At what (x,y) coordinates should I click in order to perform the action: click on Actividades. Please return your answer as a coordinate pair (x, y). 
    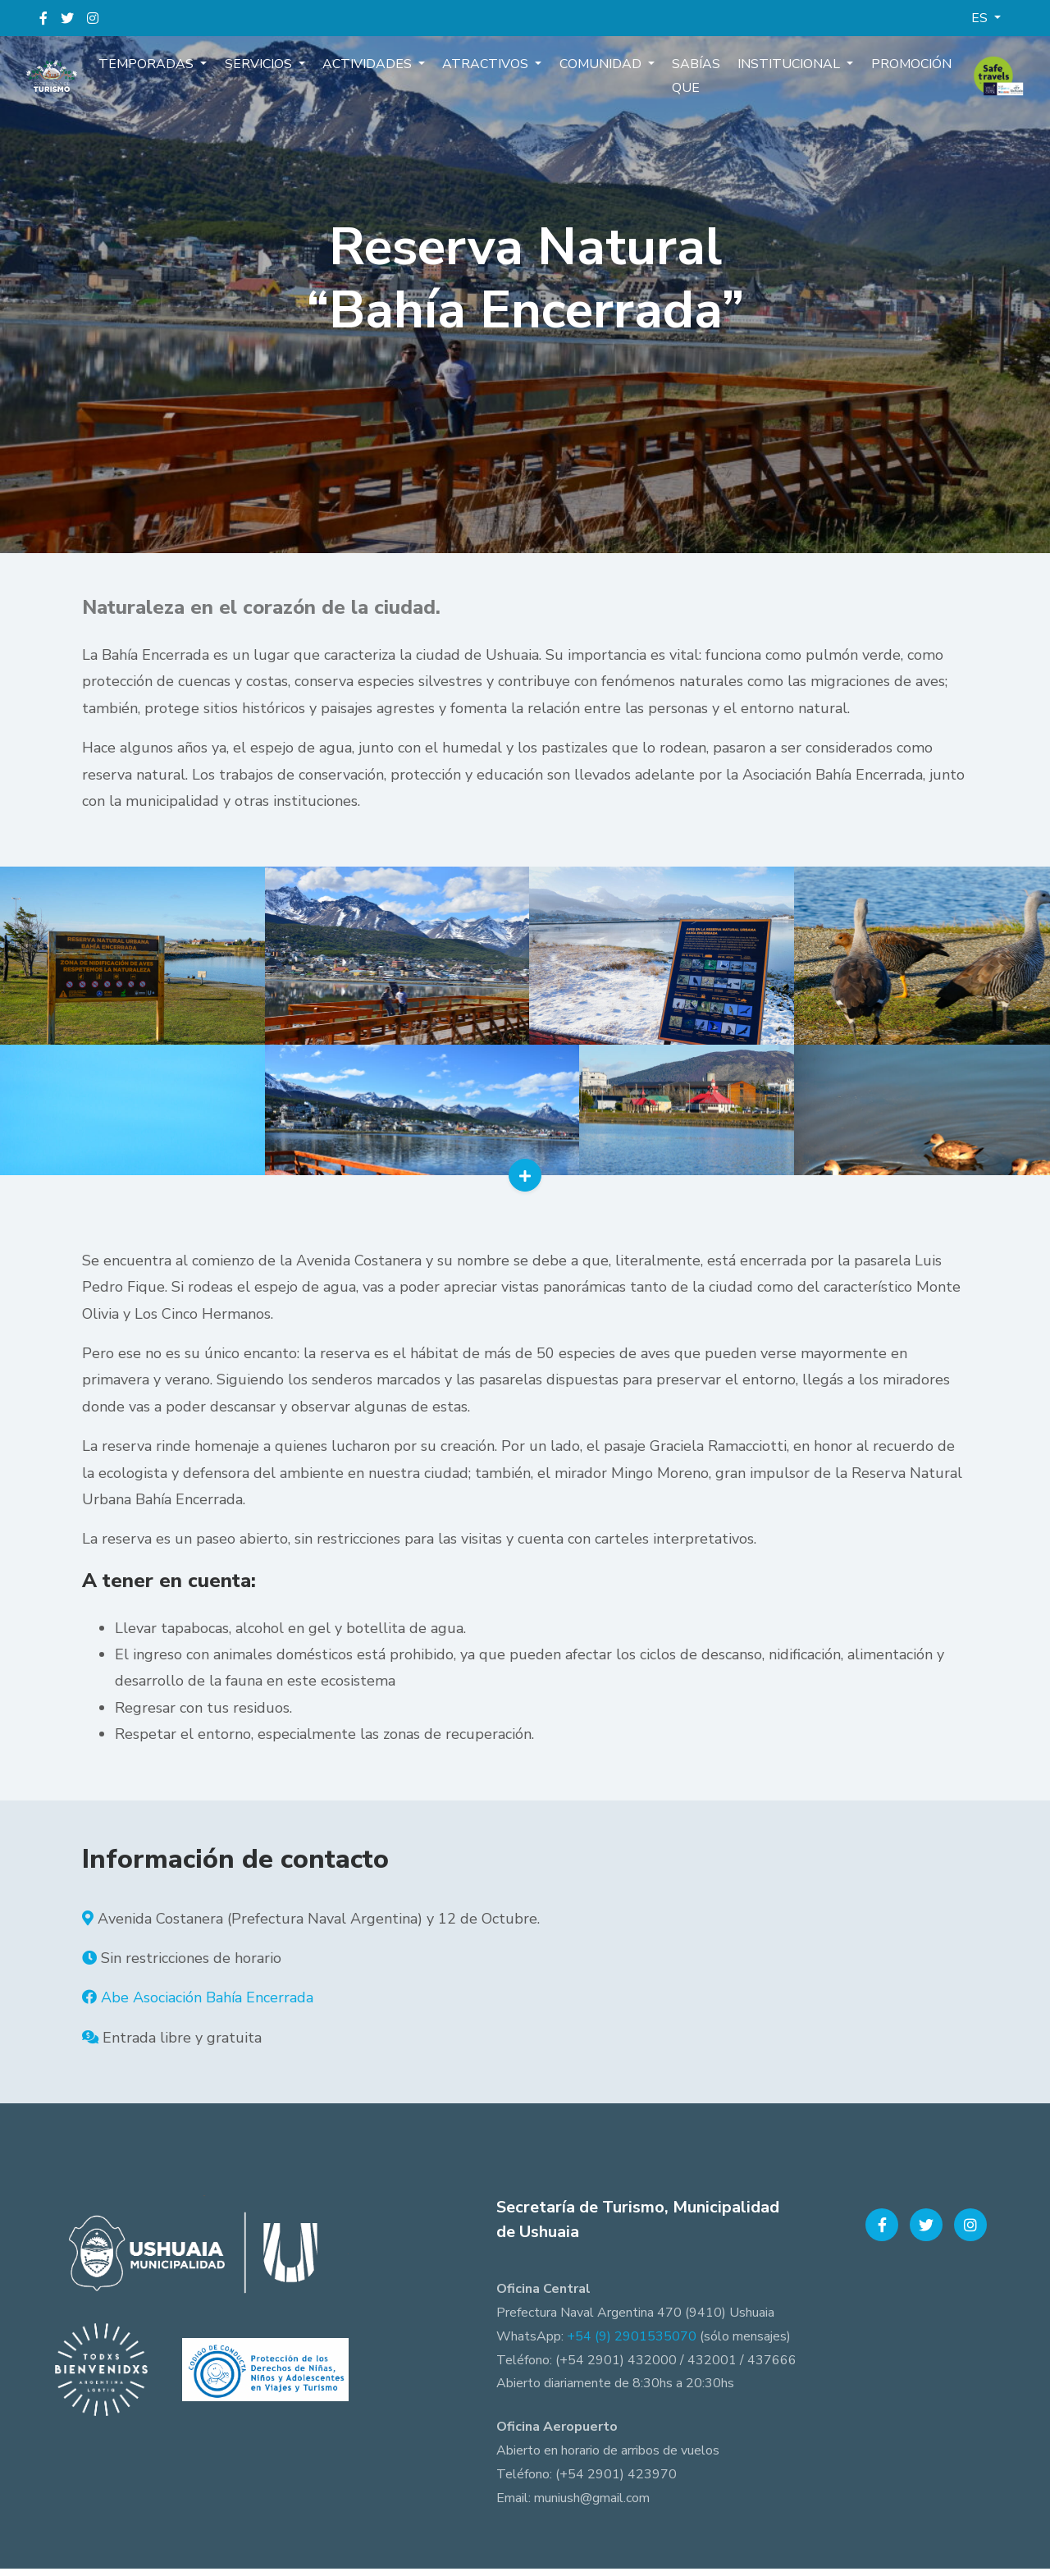
    Looking at the image, I should click on (375, 71).